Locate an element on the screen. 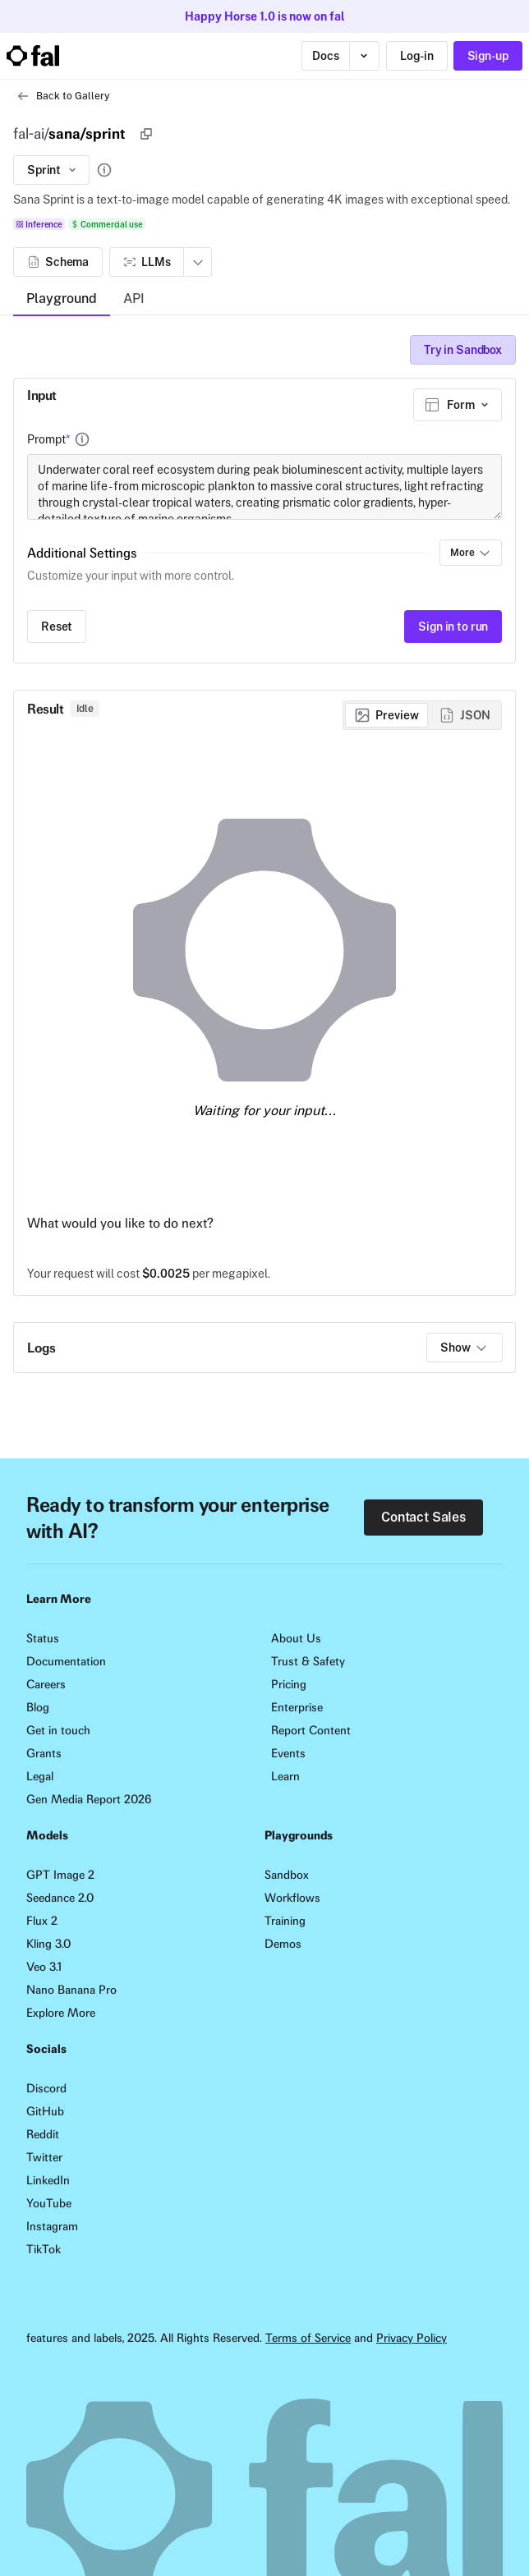 This screenshot has width=529, height=2576. Sandbox is located at coordinates (286, 1874).